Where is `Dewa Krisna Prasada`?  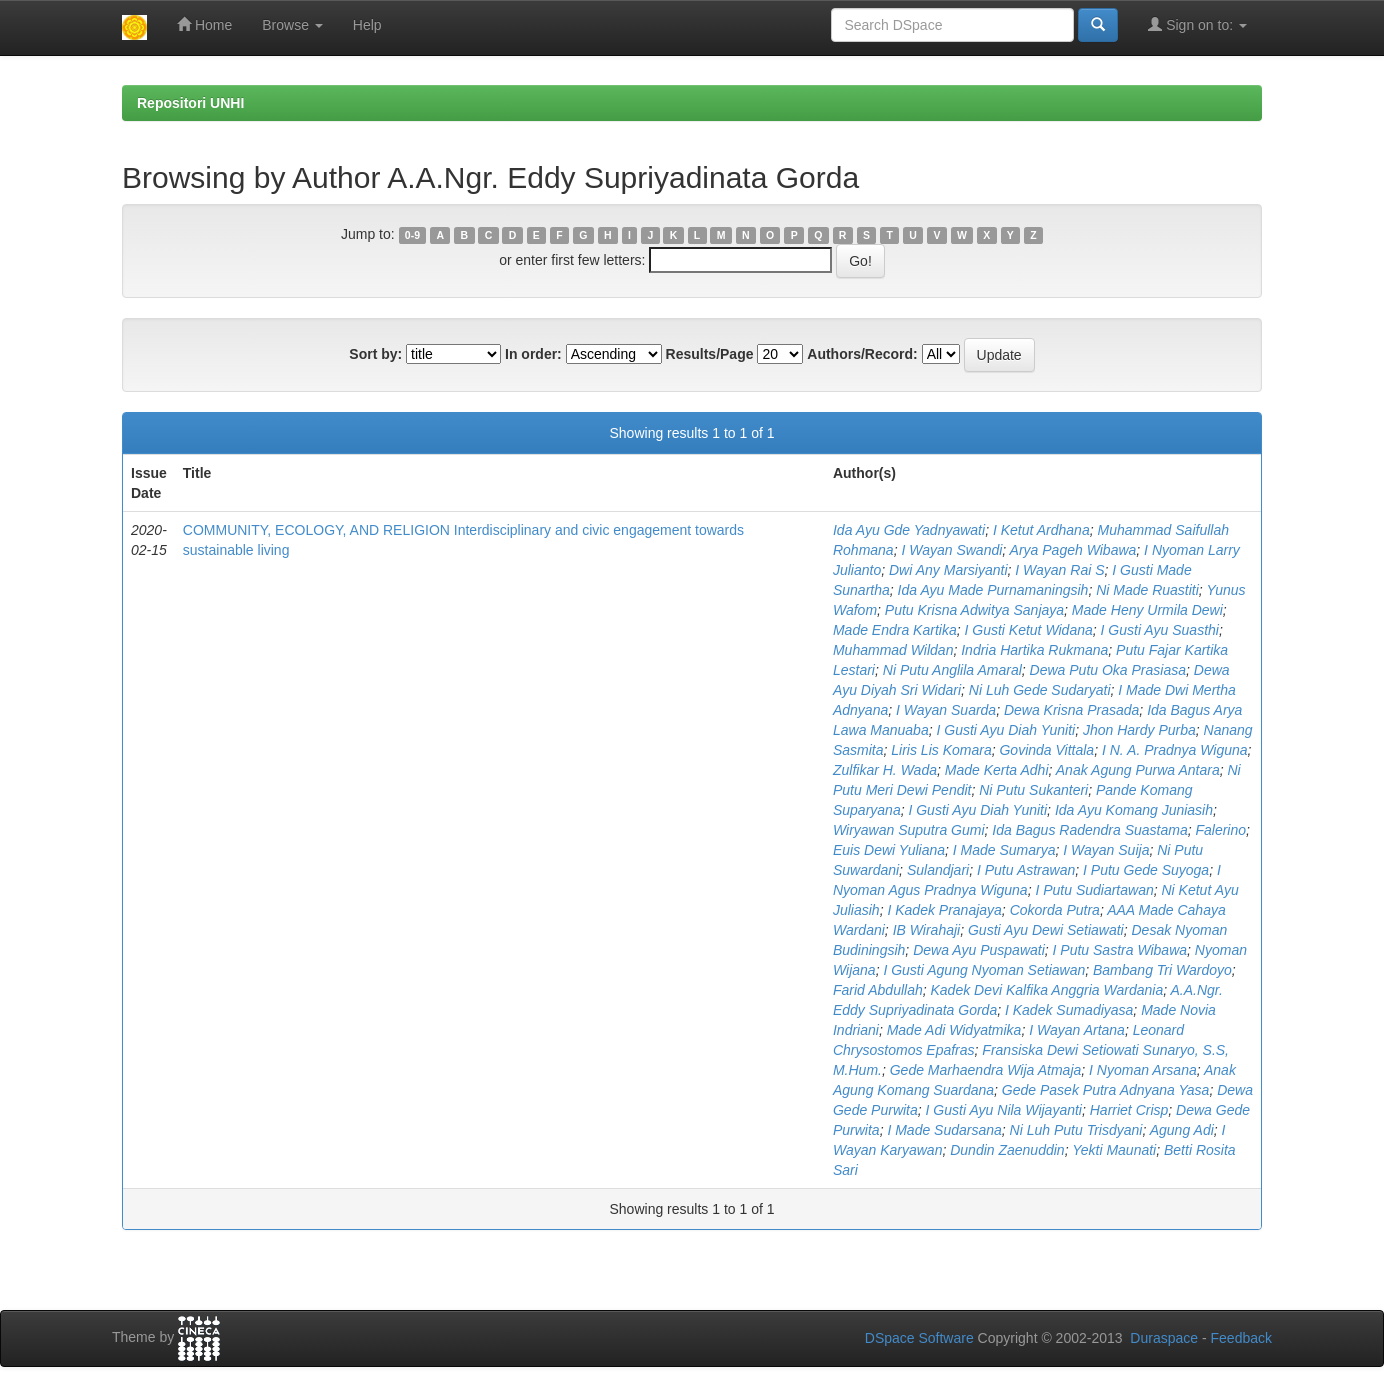 Dewa Krisna Prasada is located at coordinates (1071, 710).